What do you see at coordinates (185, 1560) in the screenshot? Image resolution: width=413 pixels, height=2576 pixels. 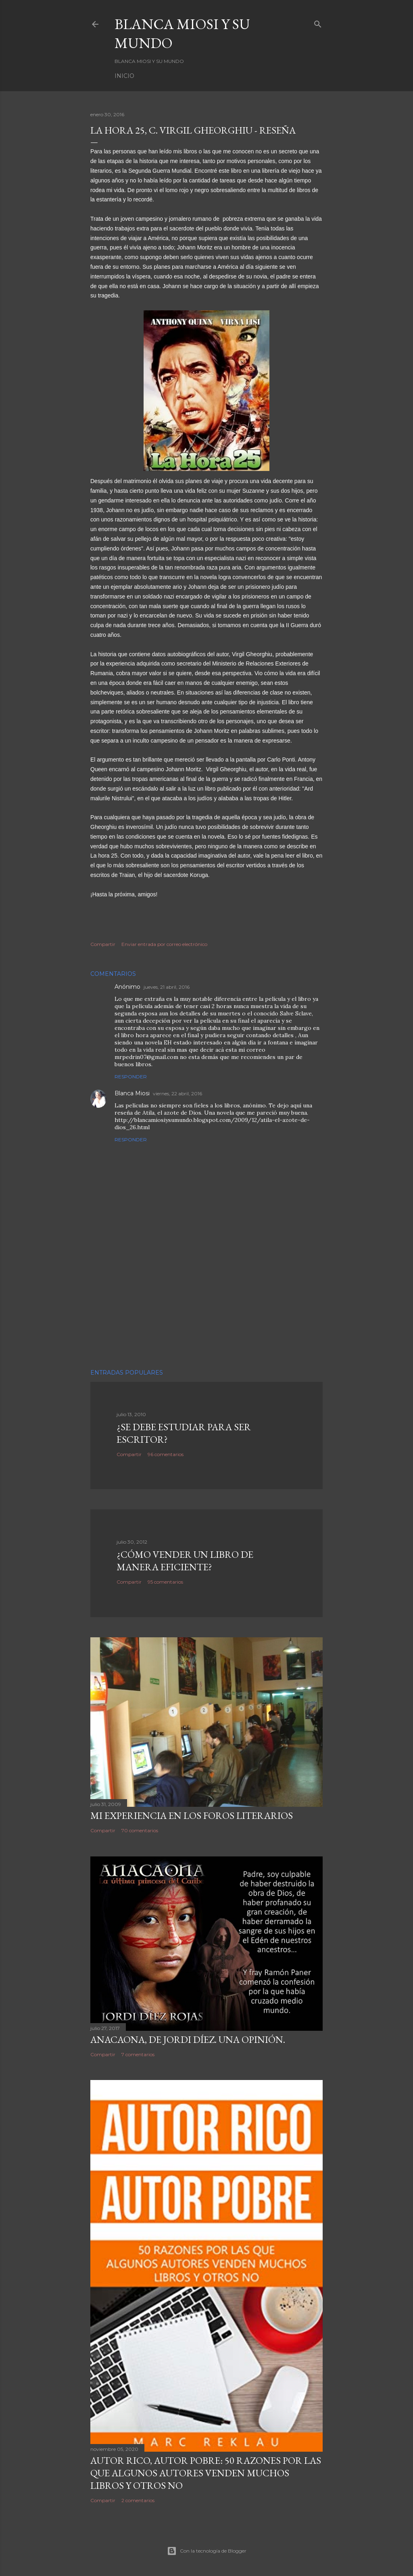 I see `¿Cómo vender un libro de manera eficiente?` at bounding box center [185, 1560].